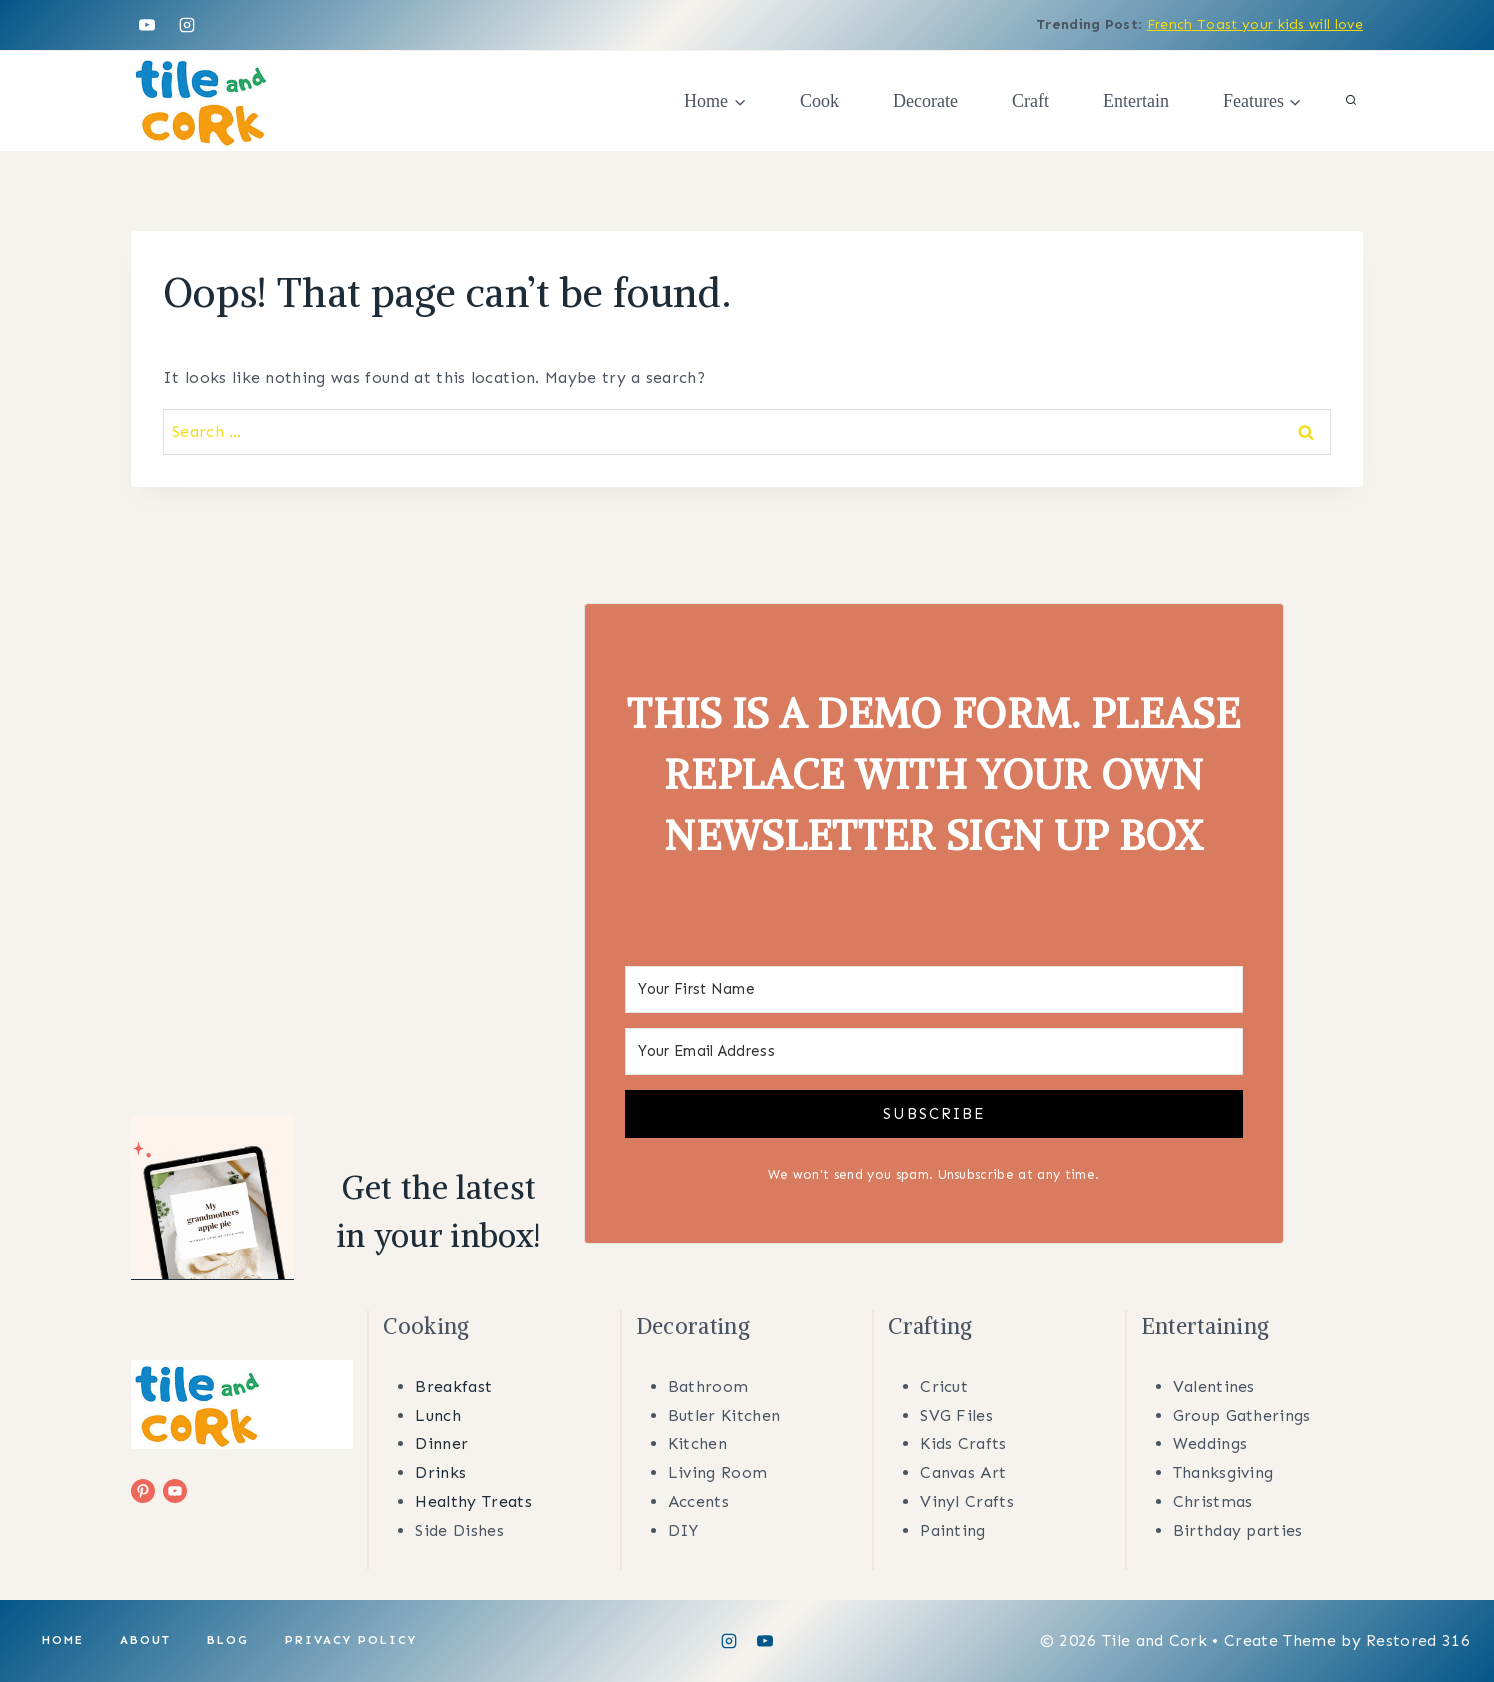  Describe the element at coordinates (187, 25) in the screenshot. I see `[Instagram]` at that location.